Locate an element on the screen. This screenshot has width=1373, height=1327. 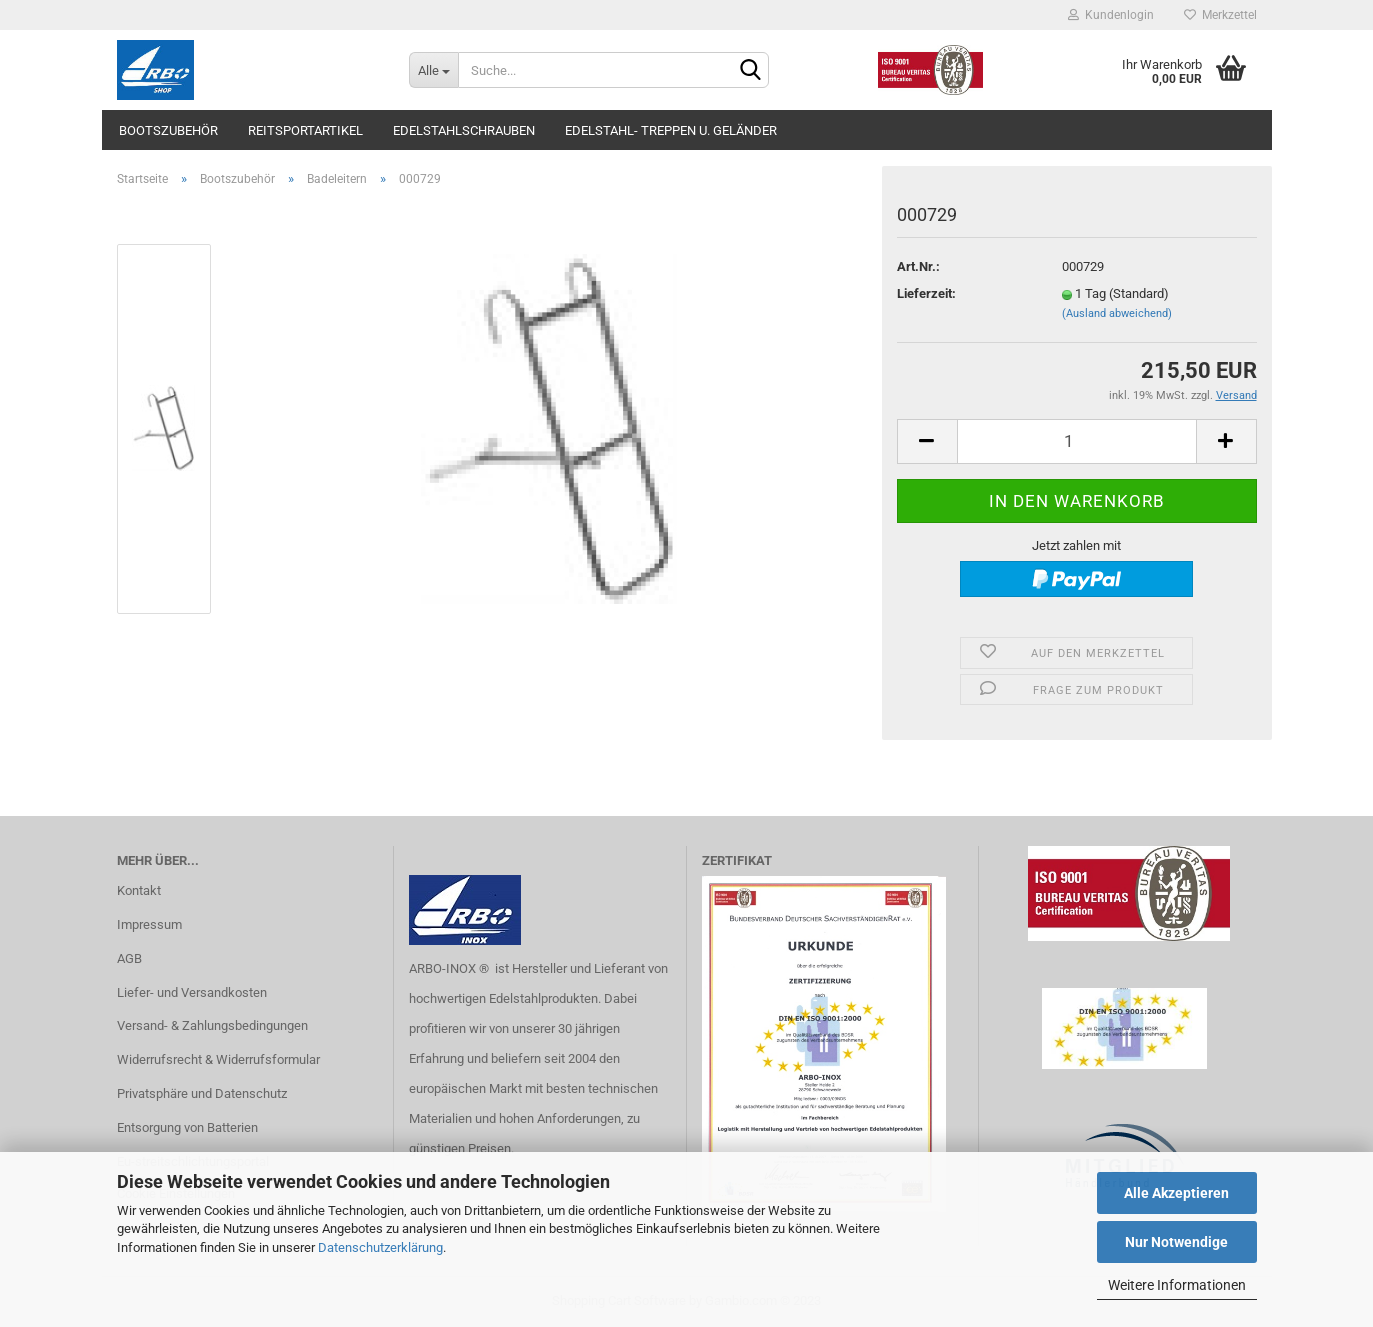
Impressum is located at coordinates (149, 924).